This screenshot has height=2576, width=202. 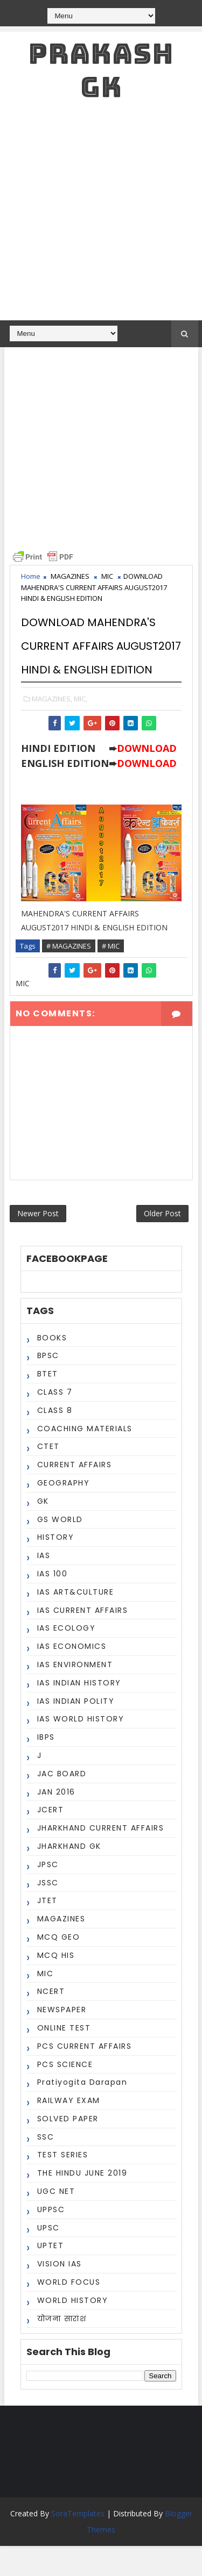 What do you see at coordinates (68, 2148) in the screenshot?
I see `SOLVED PAPER` at bounding box center [68, 2148].